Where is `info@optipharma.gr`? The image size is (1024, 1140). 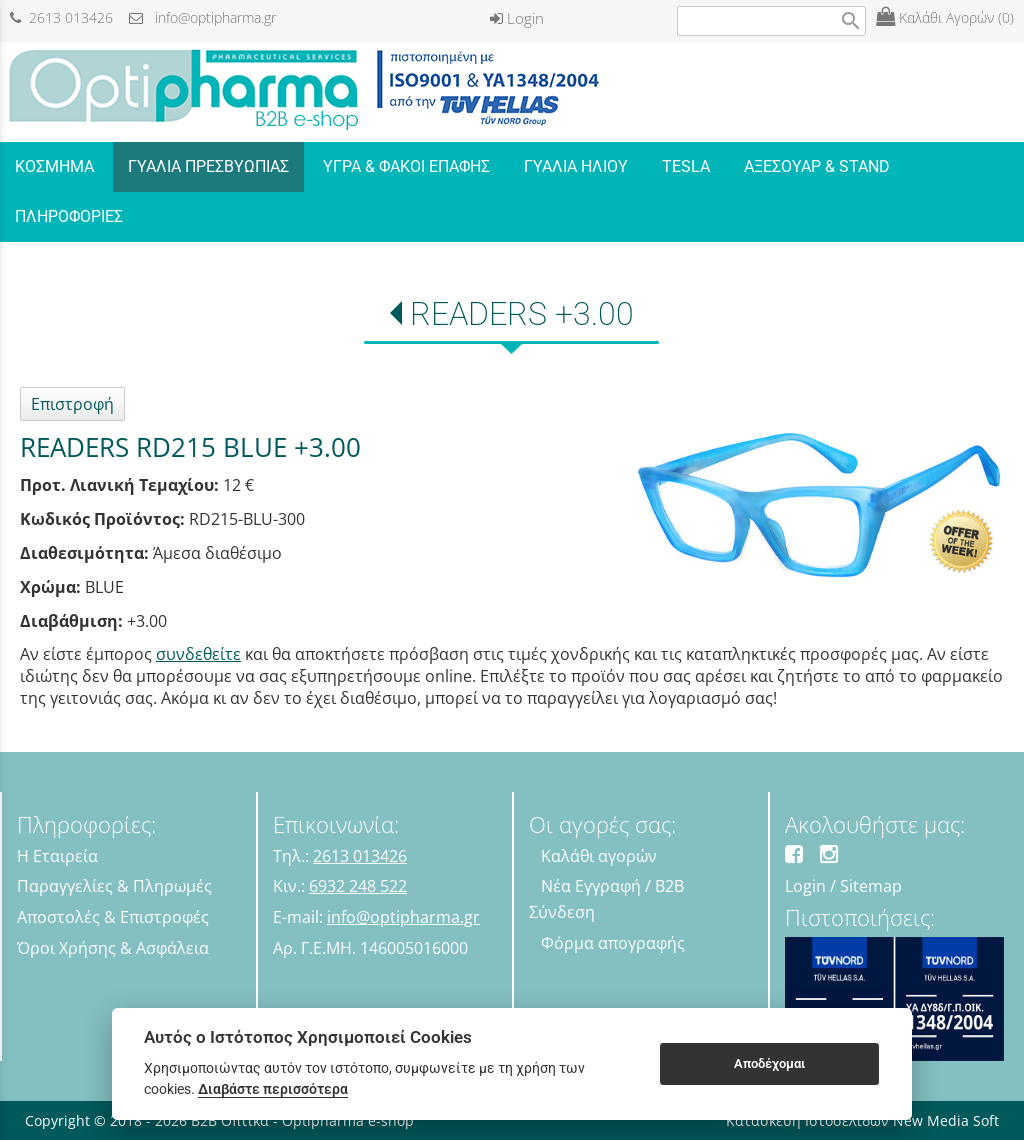
info@optipharma.gr is located at coordinates (202, 17).